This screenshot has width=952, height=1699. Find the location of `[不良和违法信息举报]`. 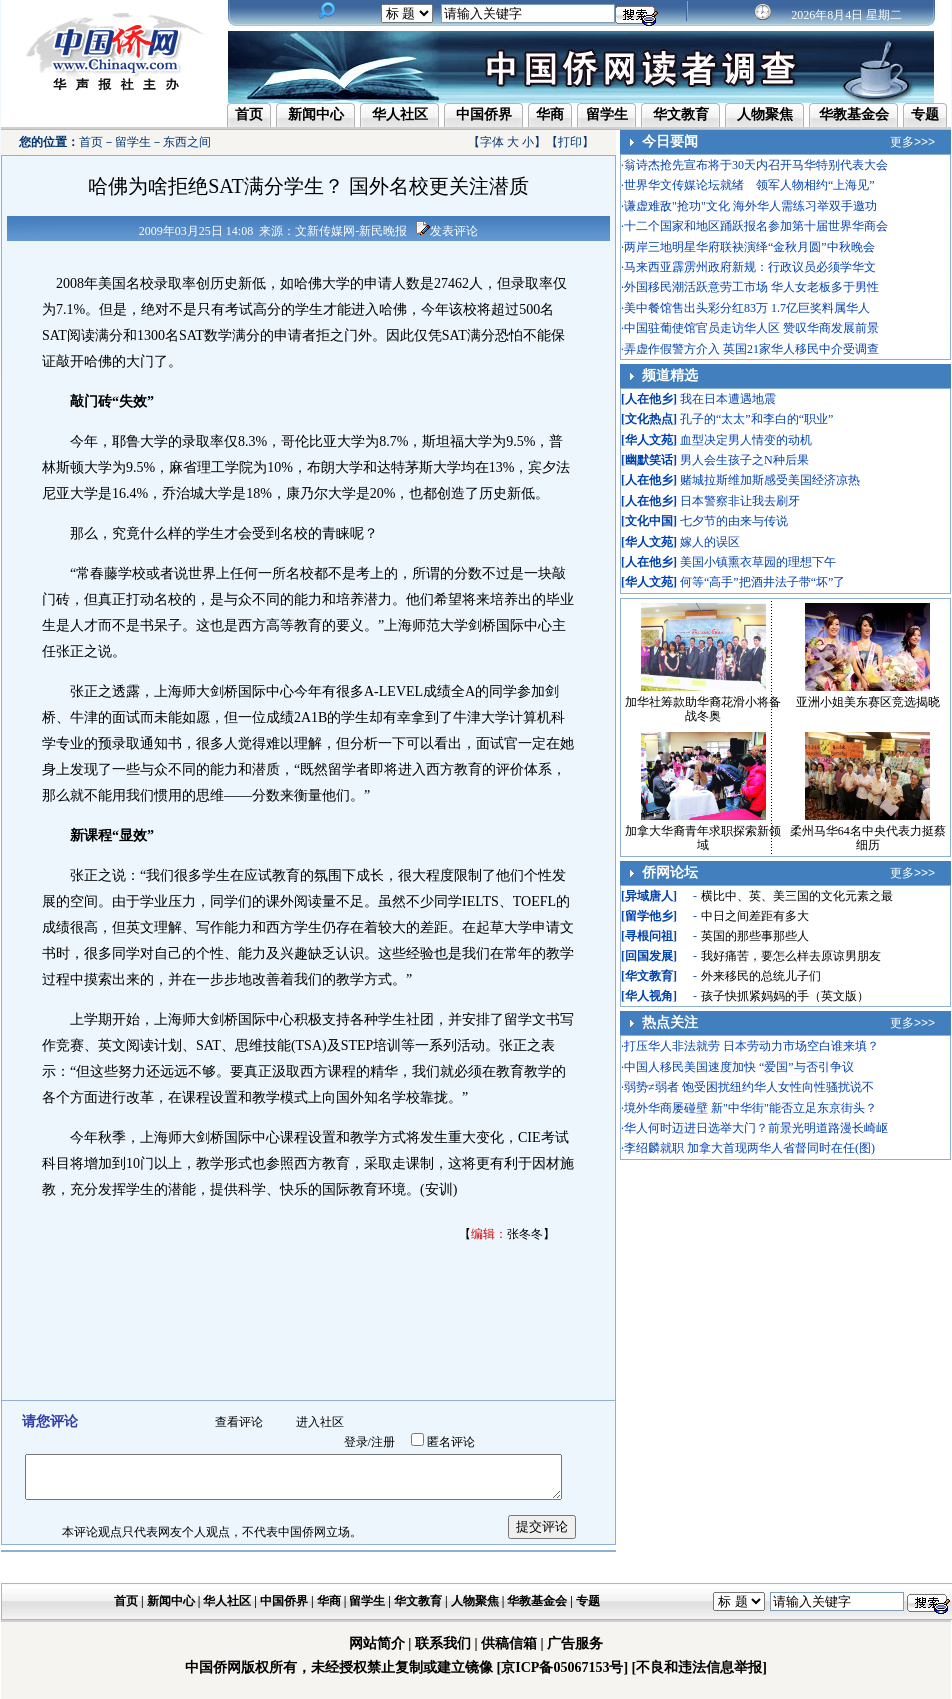

[不良和违法信息举报] is located at coordinates (699, 1667).